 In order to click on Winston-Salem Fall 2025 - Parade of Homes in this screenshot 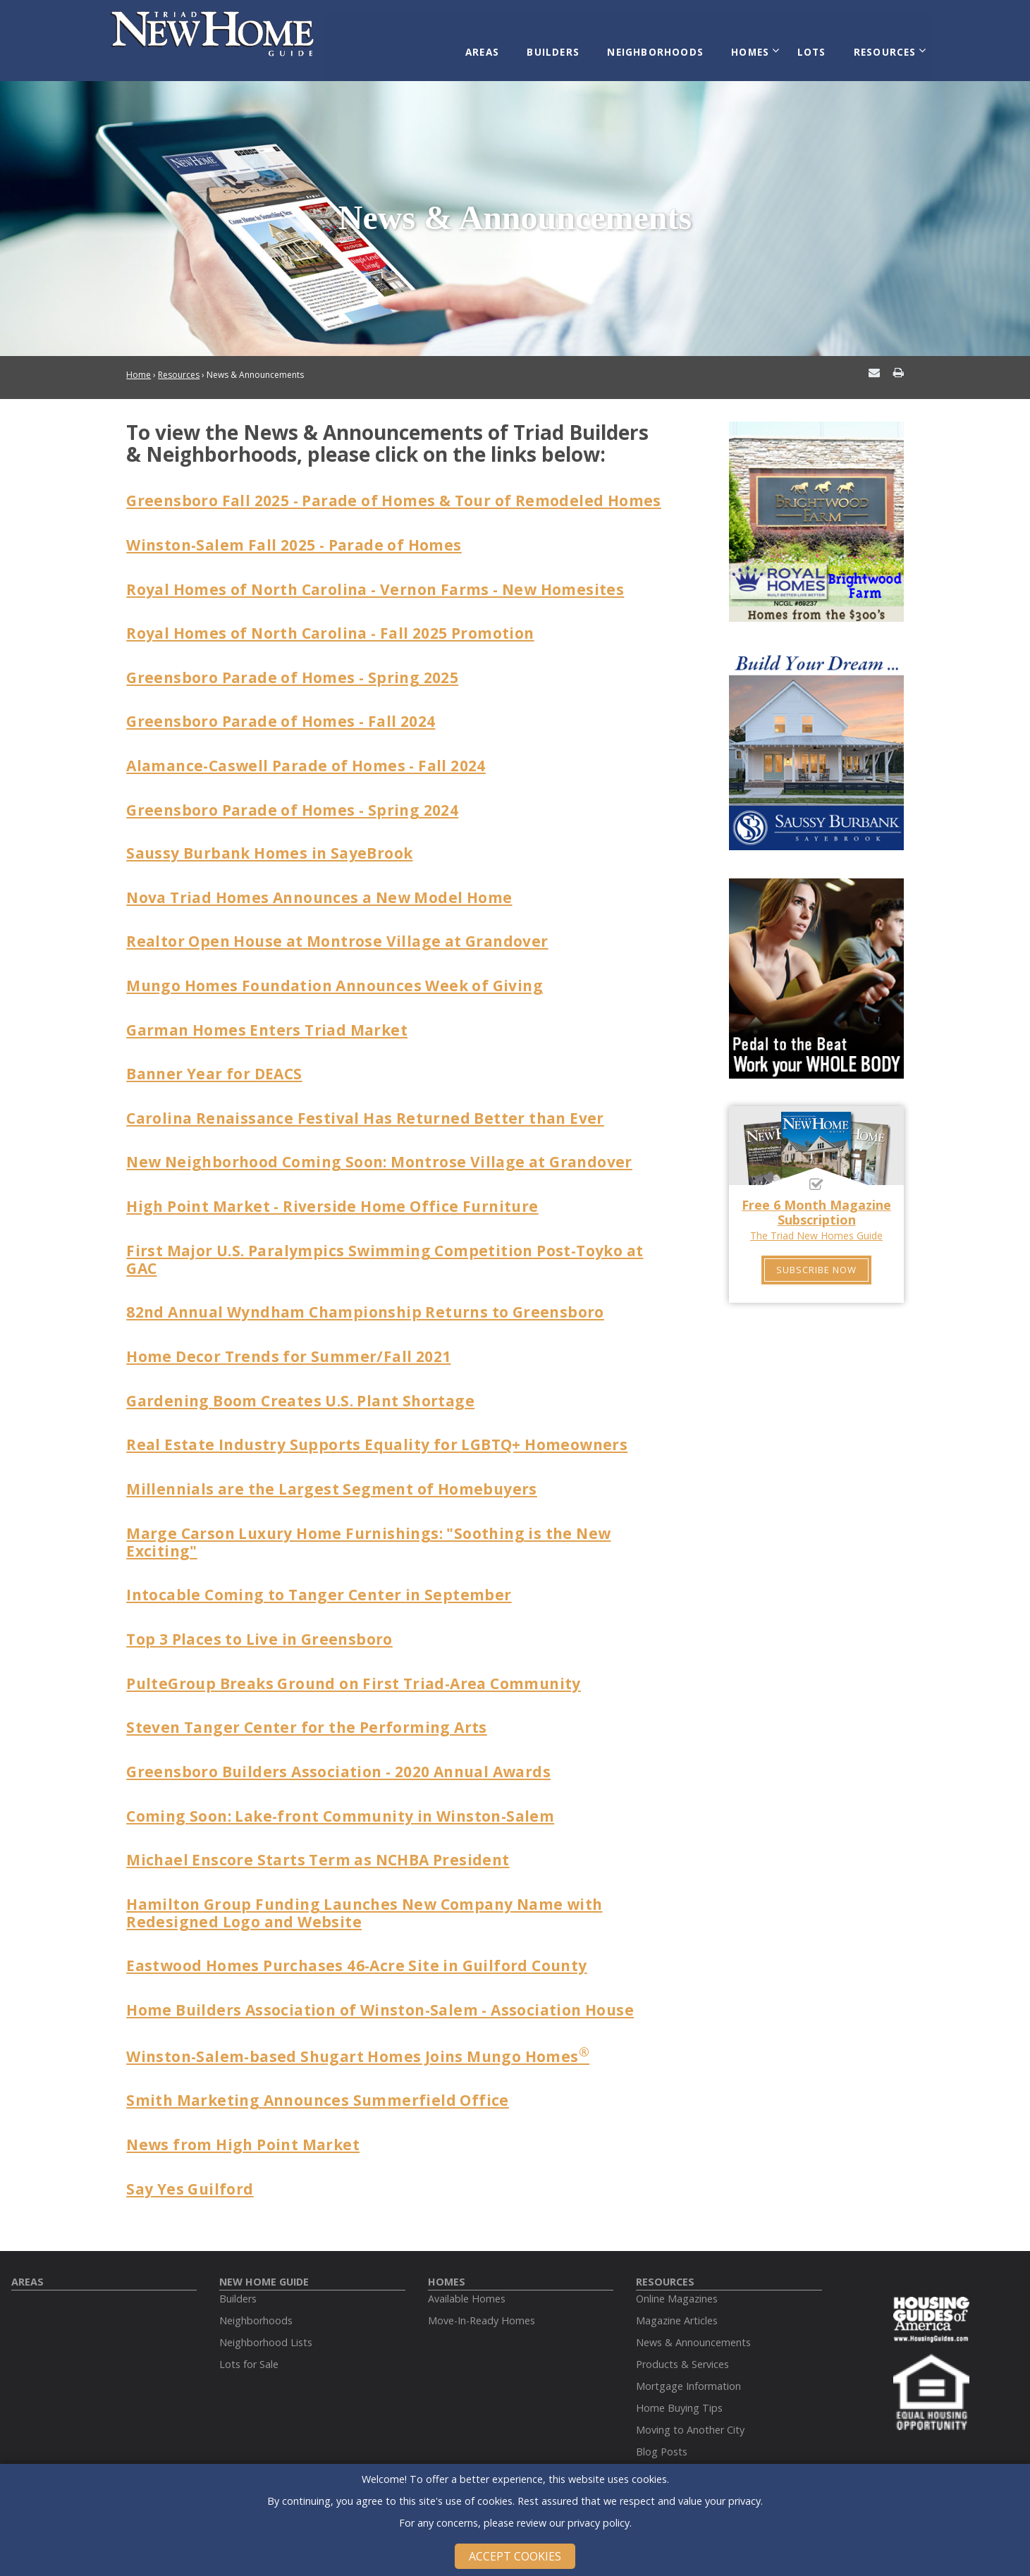, I will do `click(301, 545)`.